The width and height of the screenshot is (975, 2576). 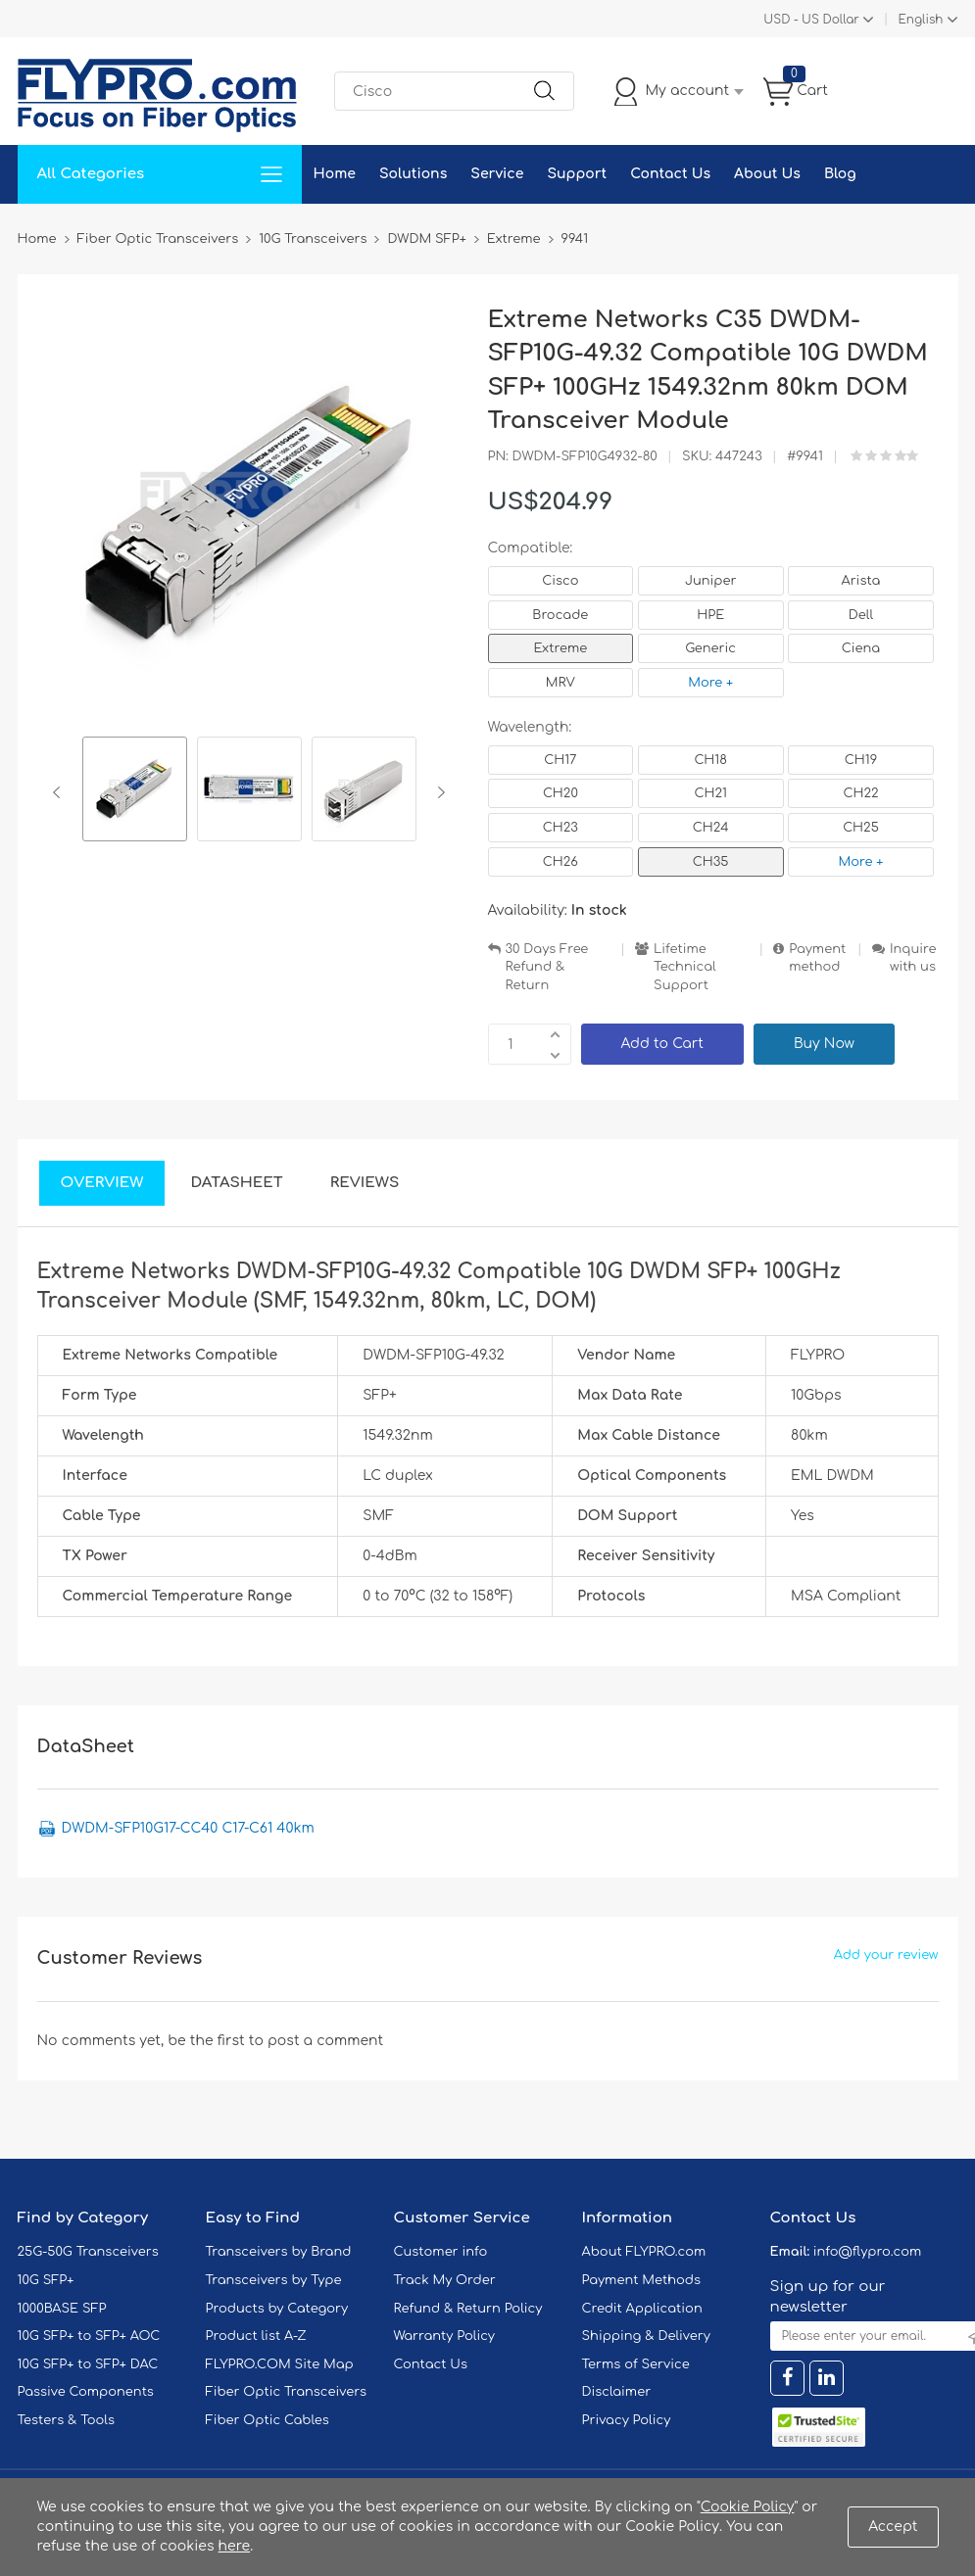 I want to click on Service, so click(x=496, y=174).